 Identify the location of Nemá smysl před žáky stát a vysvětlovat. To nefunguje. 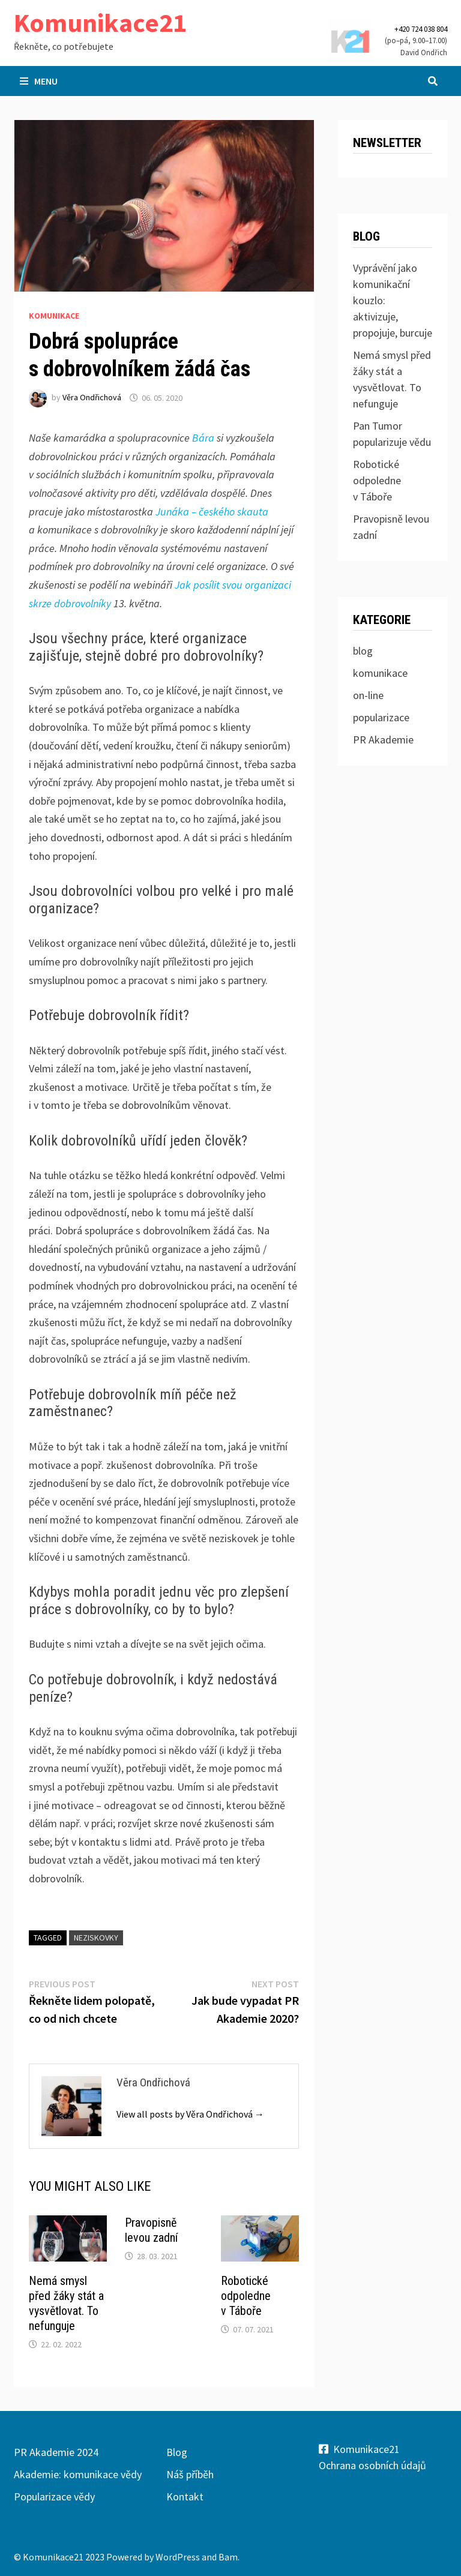
(66, 2303).